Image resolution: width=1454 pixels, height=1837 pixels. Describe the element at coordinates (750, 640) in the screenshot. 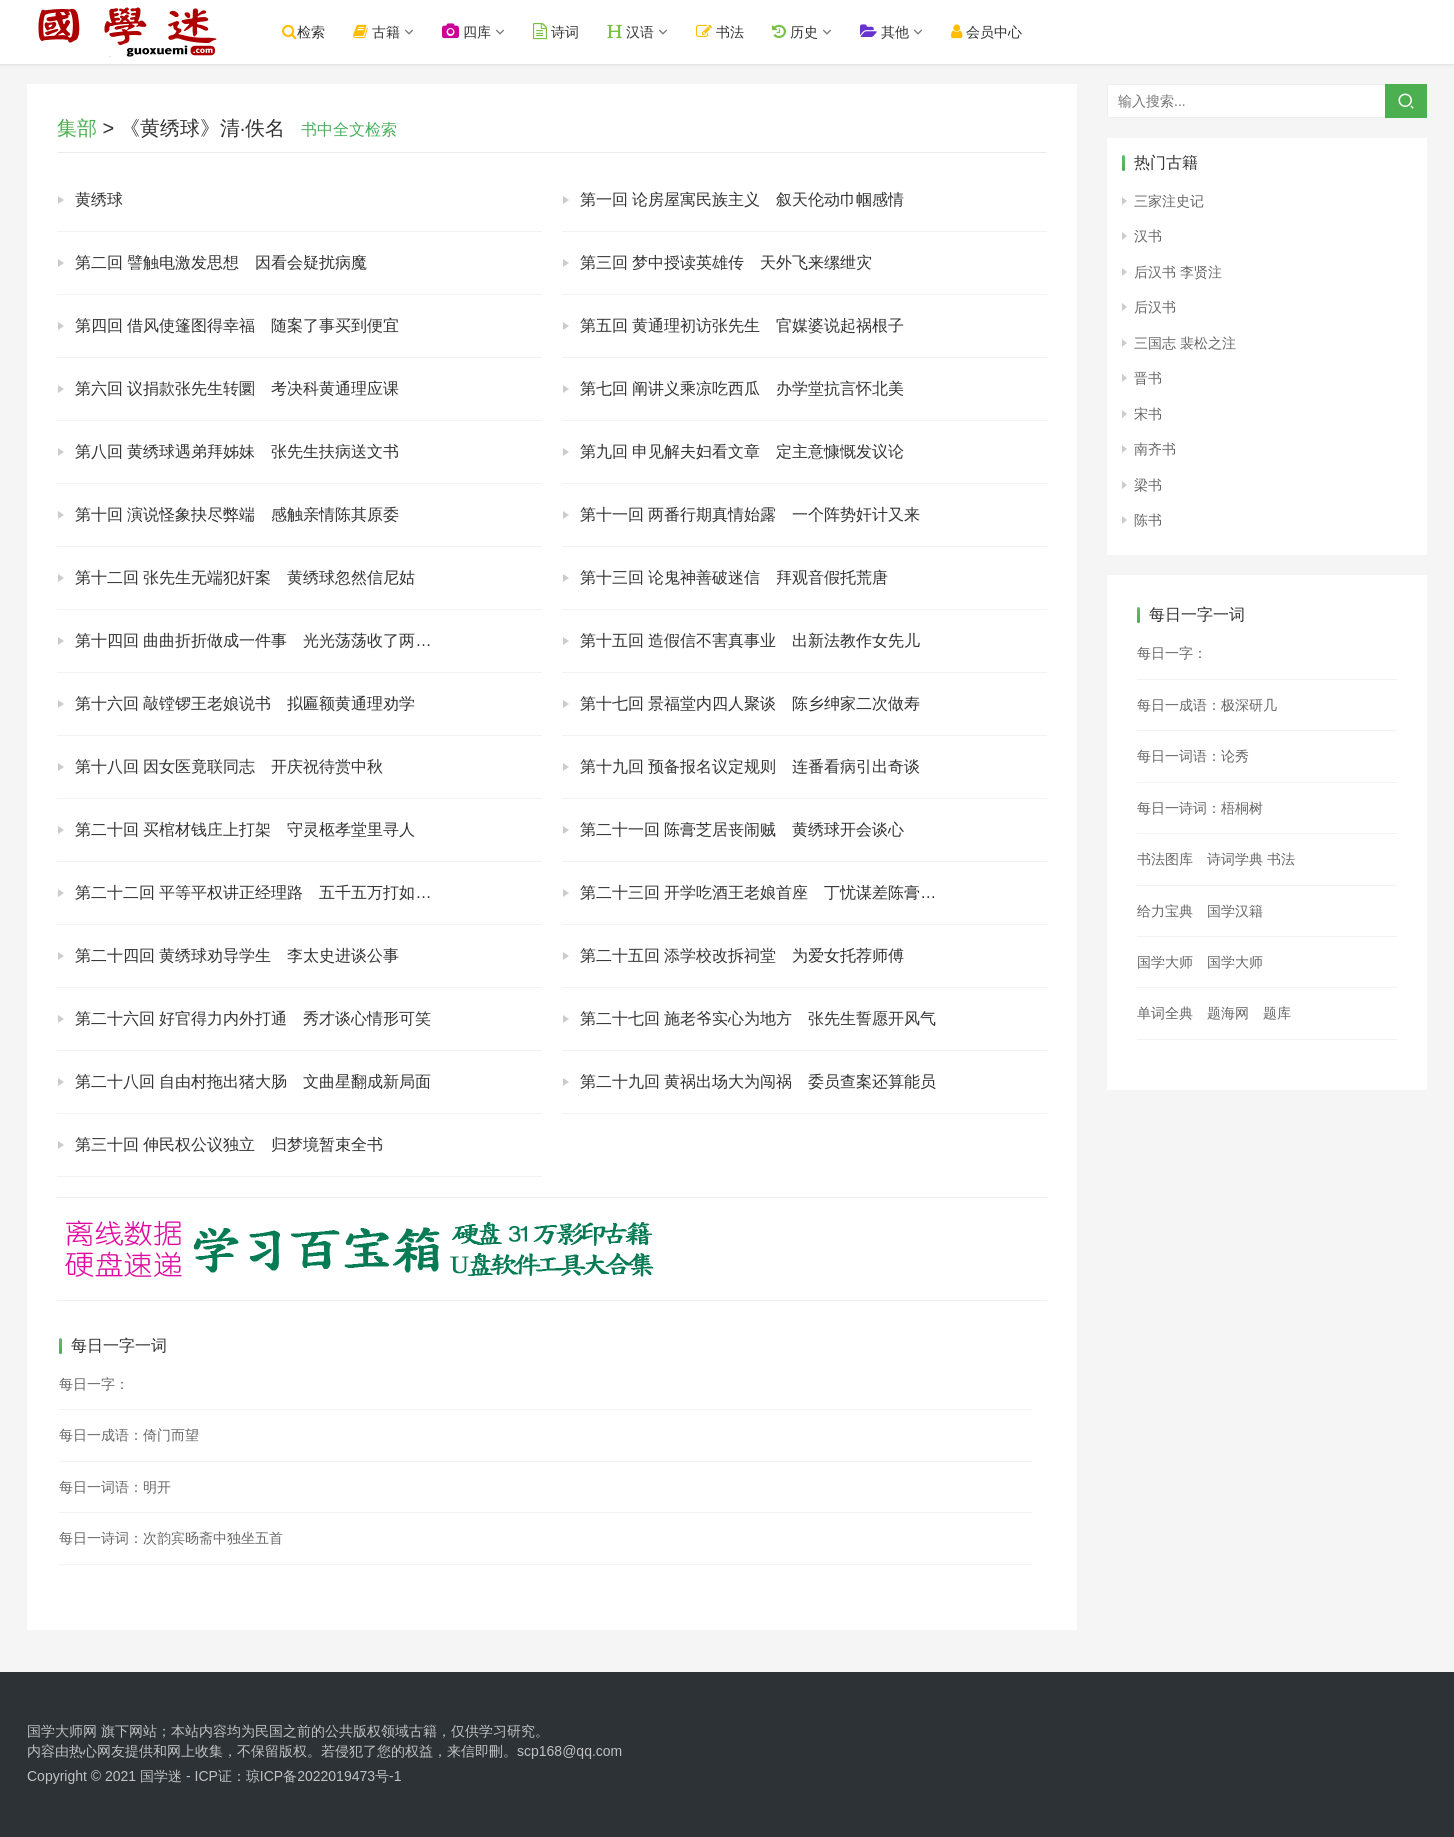

I see `第十五回 造假信不害真事业 出新法教作女先儿` at that location.